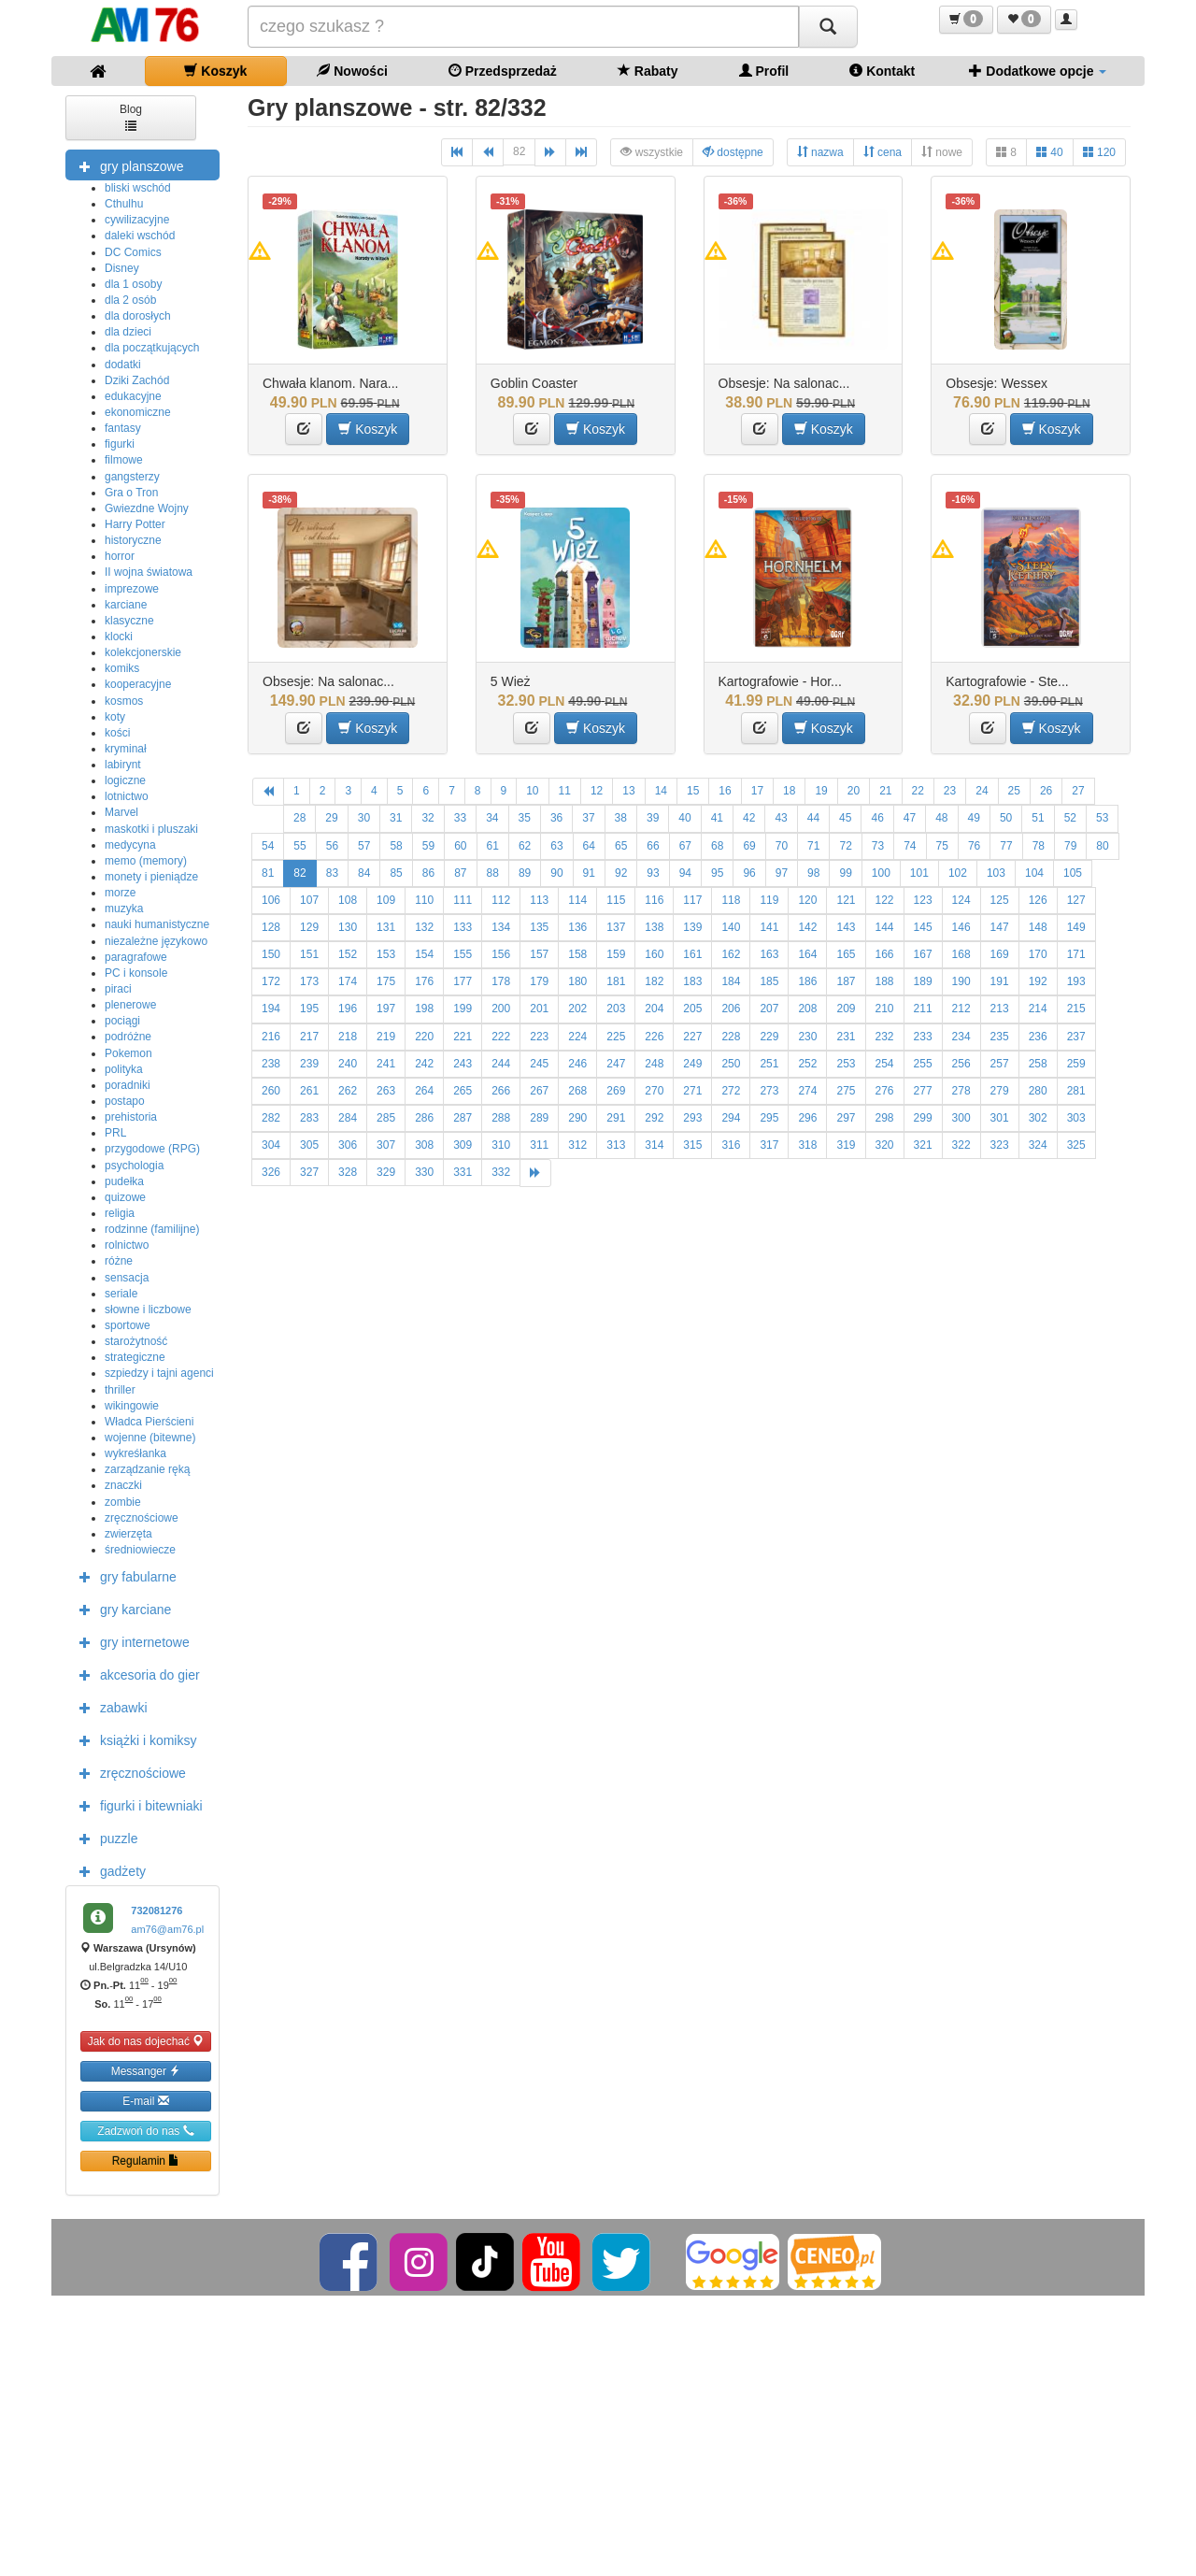 Image resolution: width=1196 pixels, height=2576 pixels. Describe the element at coordinates (732, 2261) in the screenshot. I see `[Google]` at that location.